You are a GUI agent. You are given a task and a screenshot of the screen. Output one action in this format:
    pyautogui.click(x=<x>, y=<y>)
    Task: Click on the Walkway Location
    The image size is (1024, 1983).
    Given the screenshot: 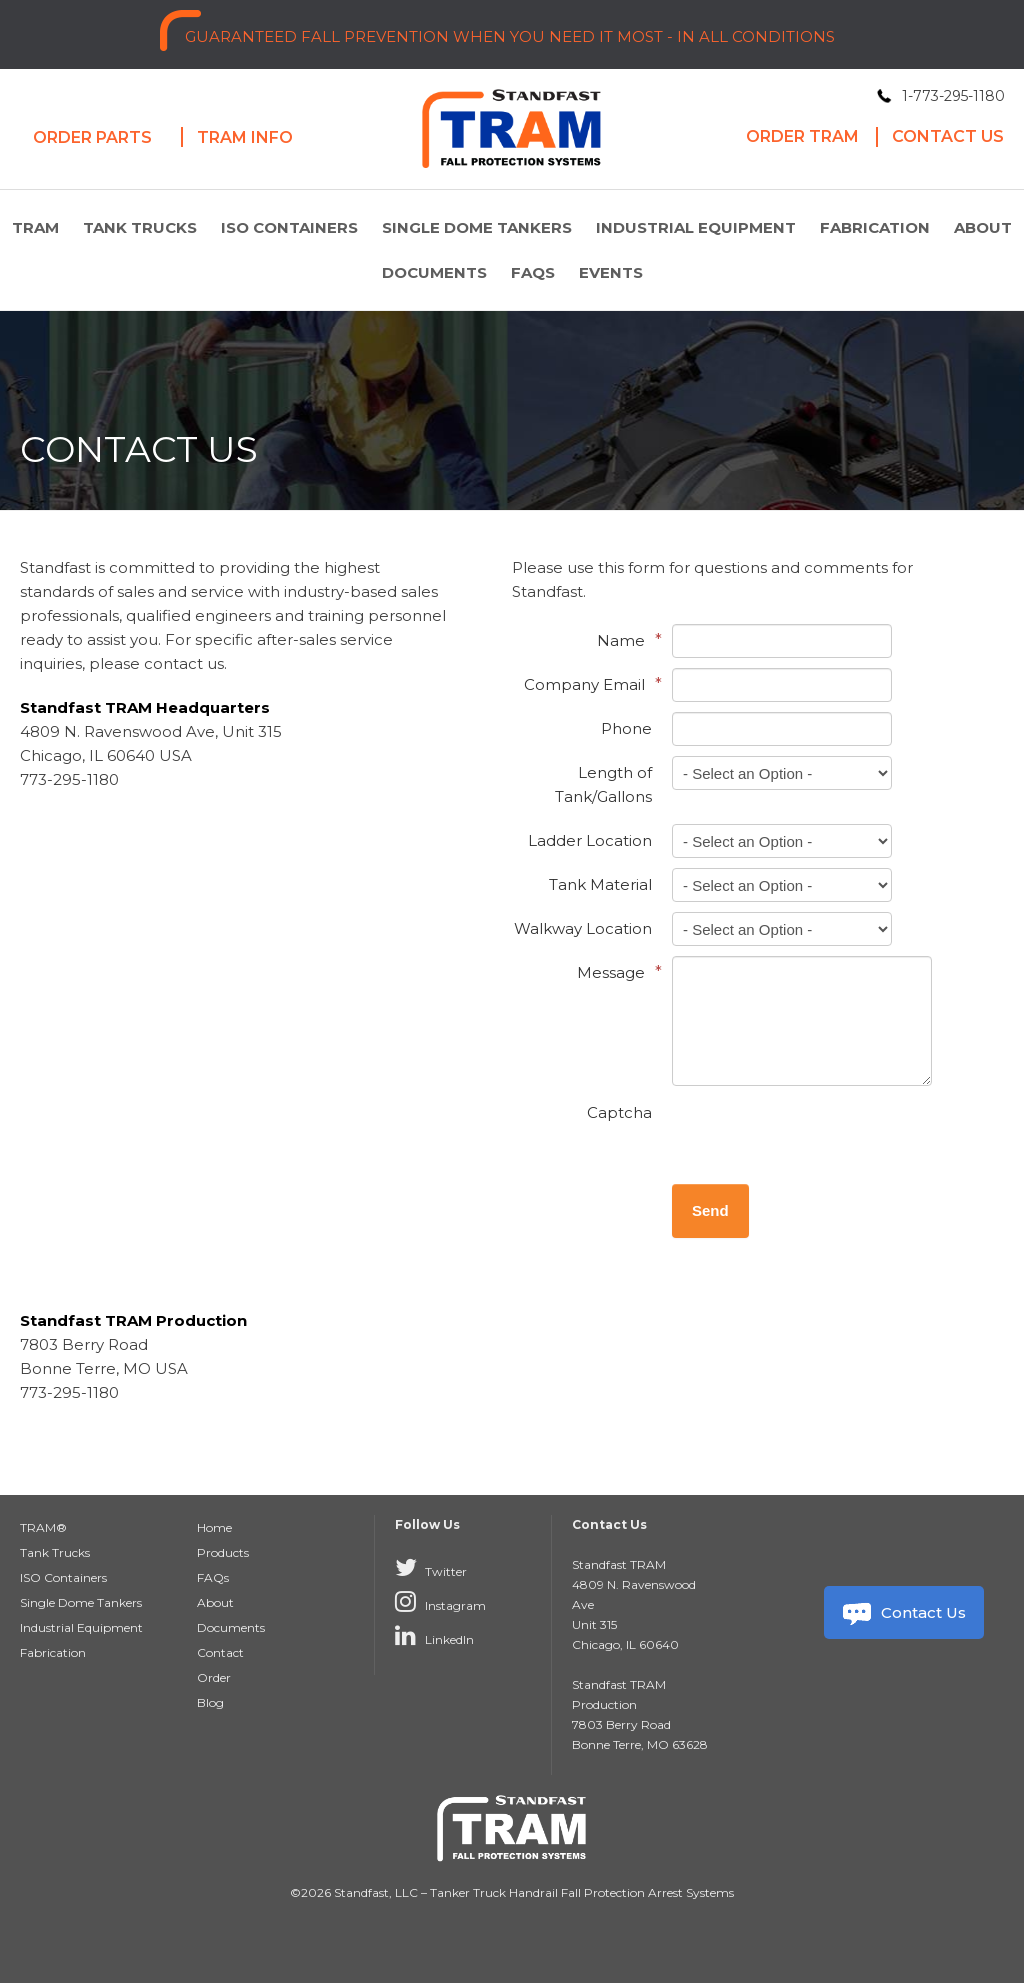 What is the action you would take?
    pyautogui.click(x=583, y=928)
    